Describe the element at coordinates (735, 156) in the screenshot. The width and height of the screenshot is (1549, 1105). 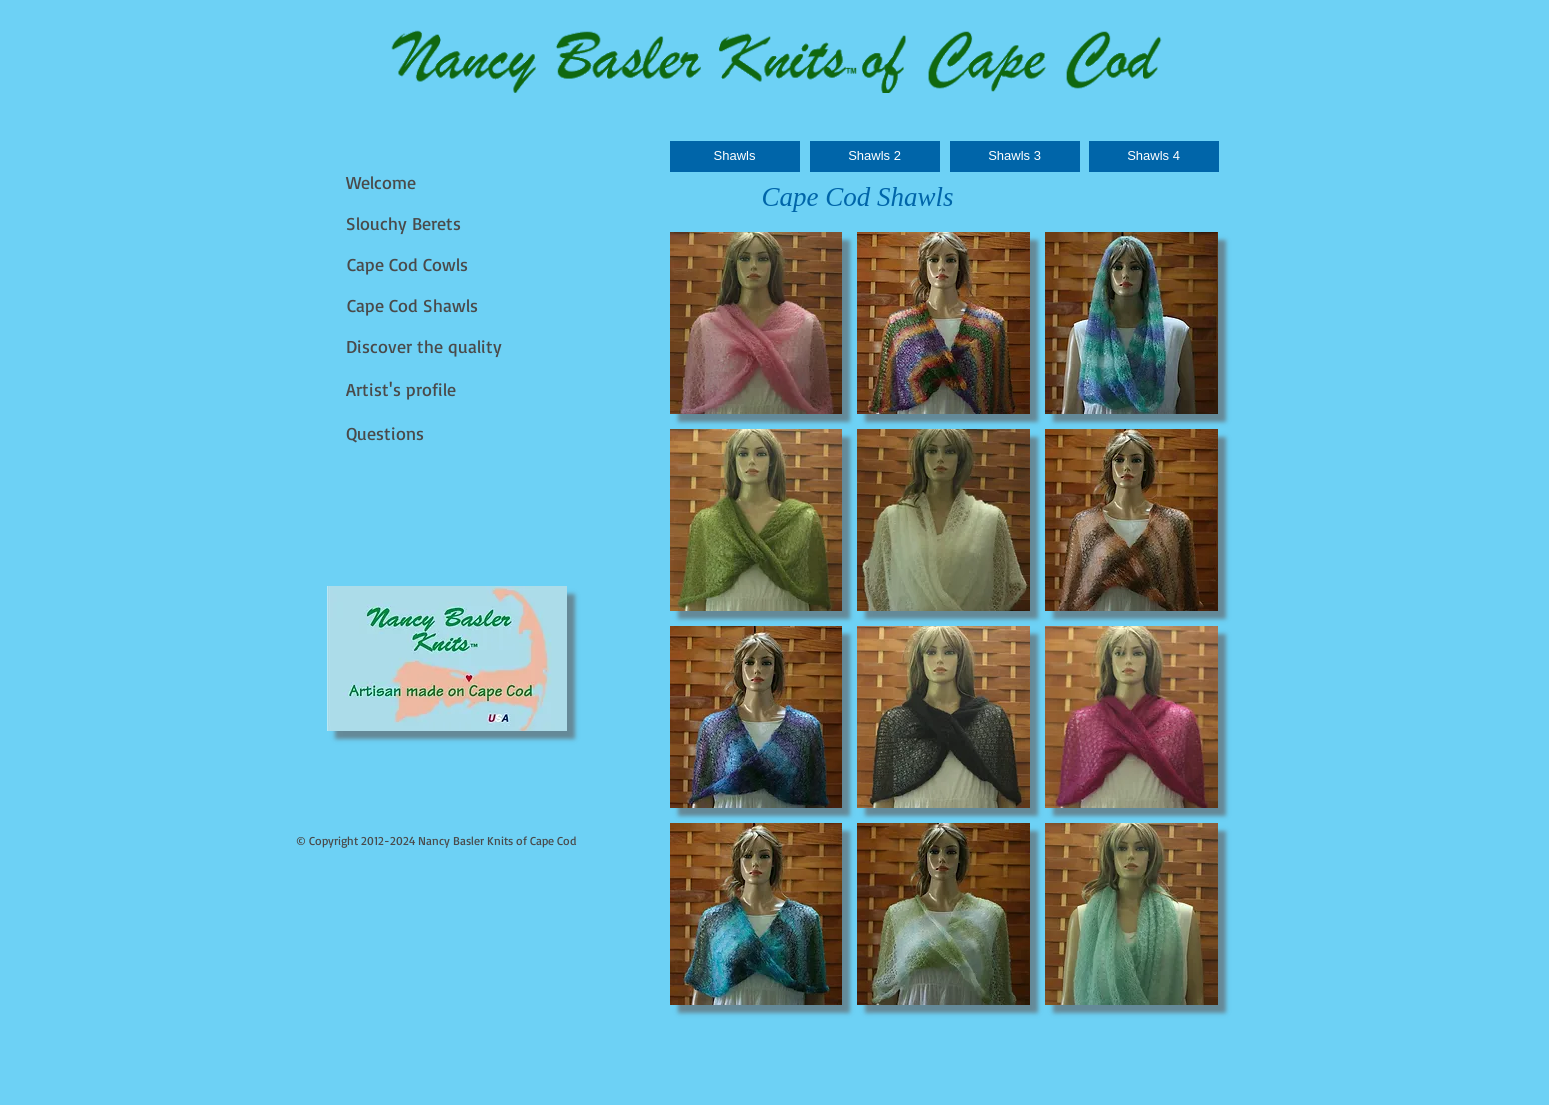
I see `[Shawls]` at that location.